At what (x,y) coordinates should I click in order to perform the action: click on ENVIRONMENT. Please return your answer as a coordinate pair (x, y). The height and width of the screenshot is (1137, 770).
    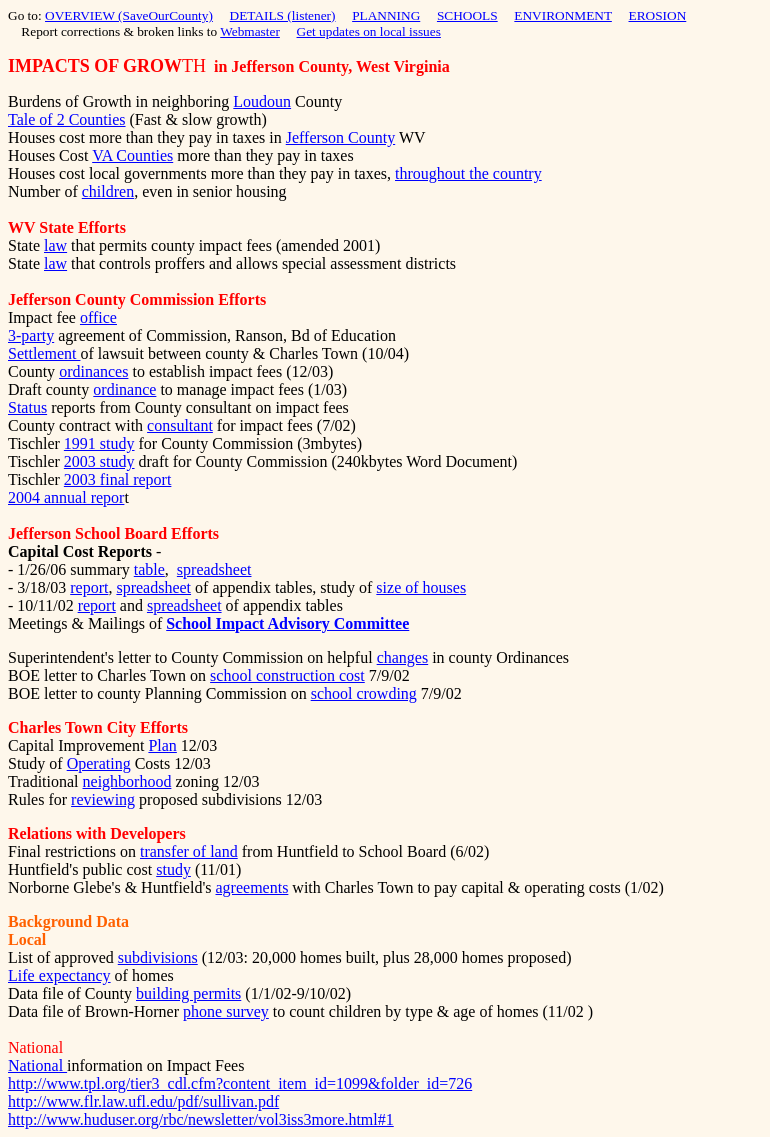
    Looking at the image, I should click on (563, 15).